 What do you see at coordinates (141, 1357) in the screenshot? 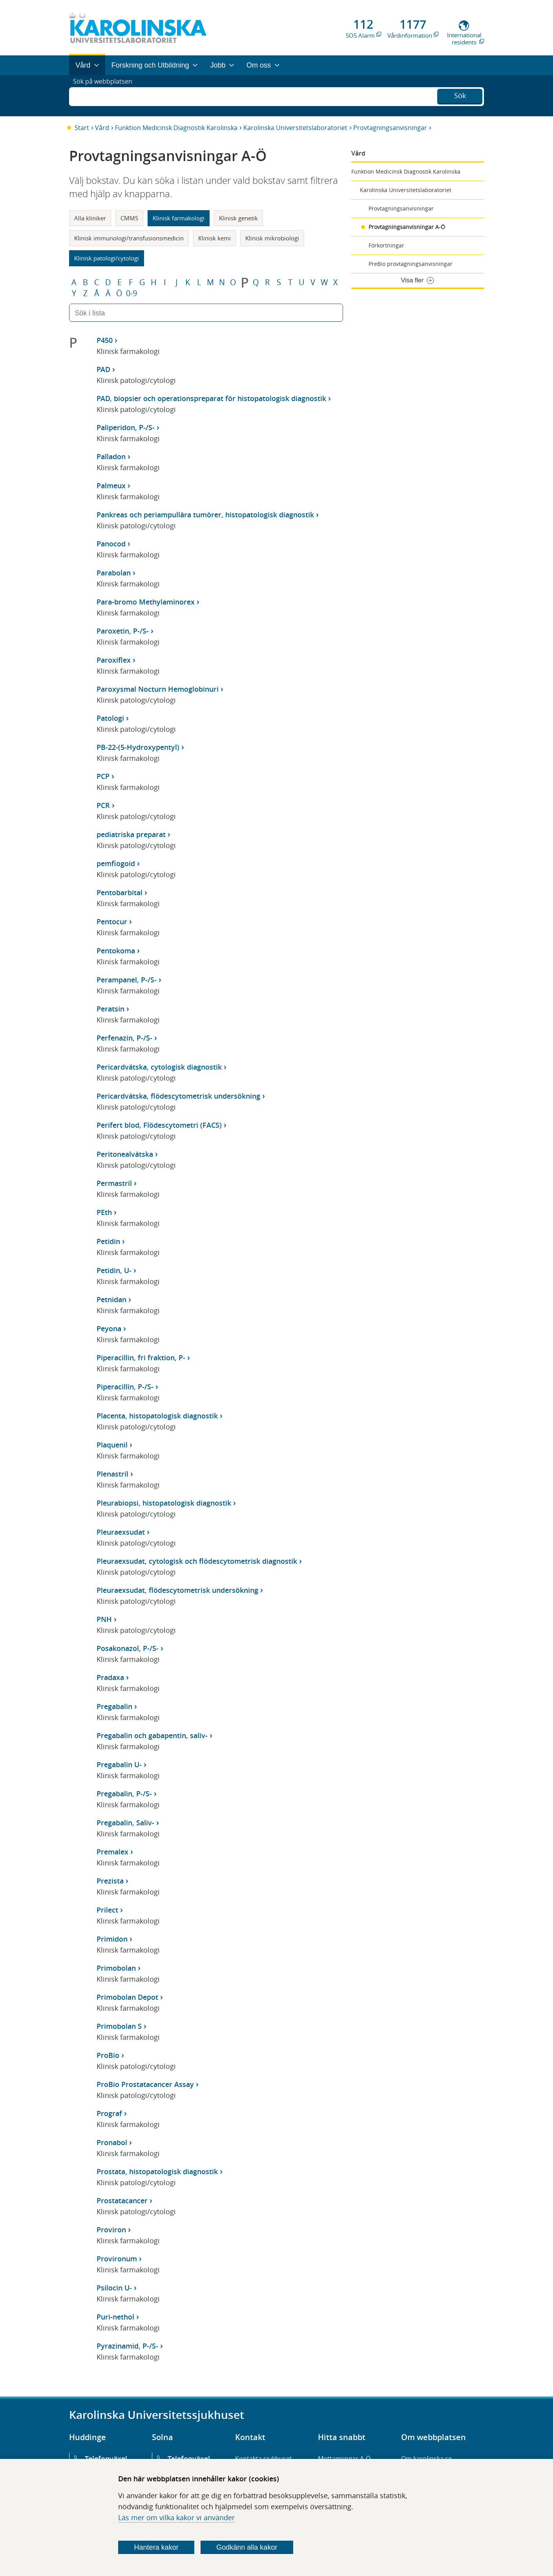
I see `Piperacillin, fri fraktion, P-` at bounding box center [141, 1357].